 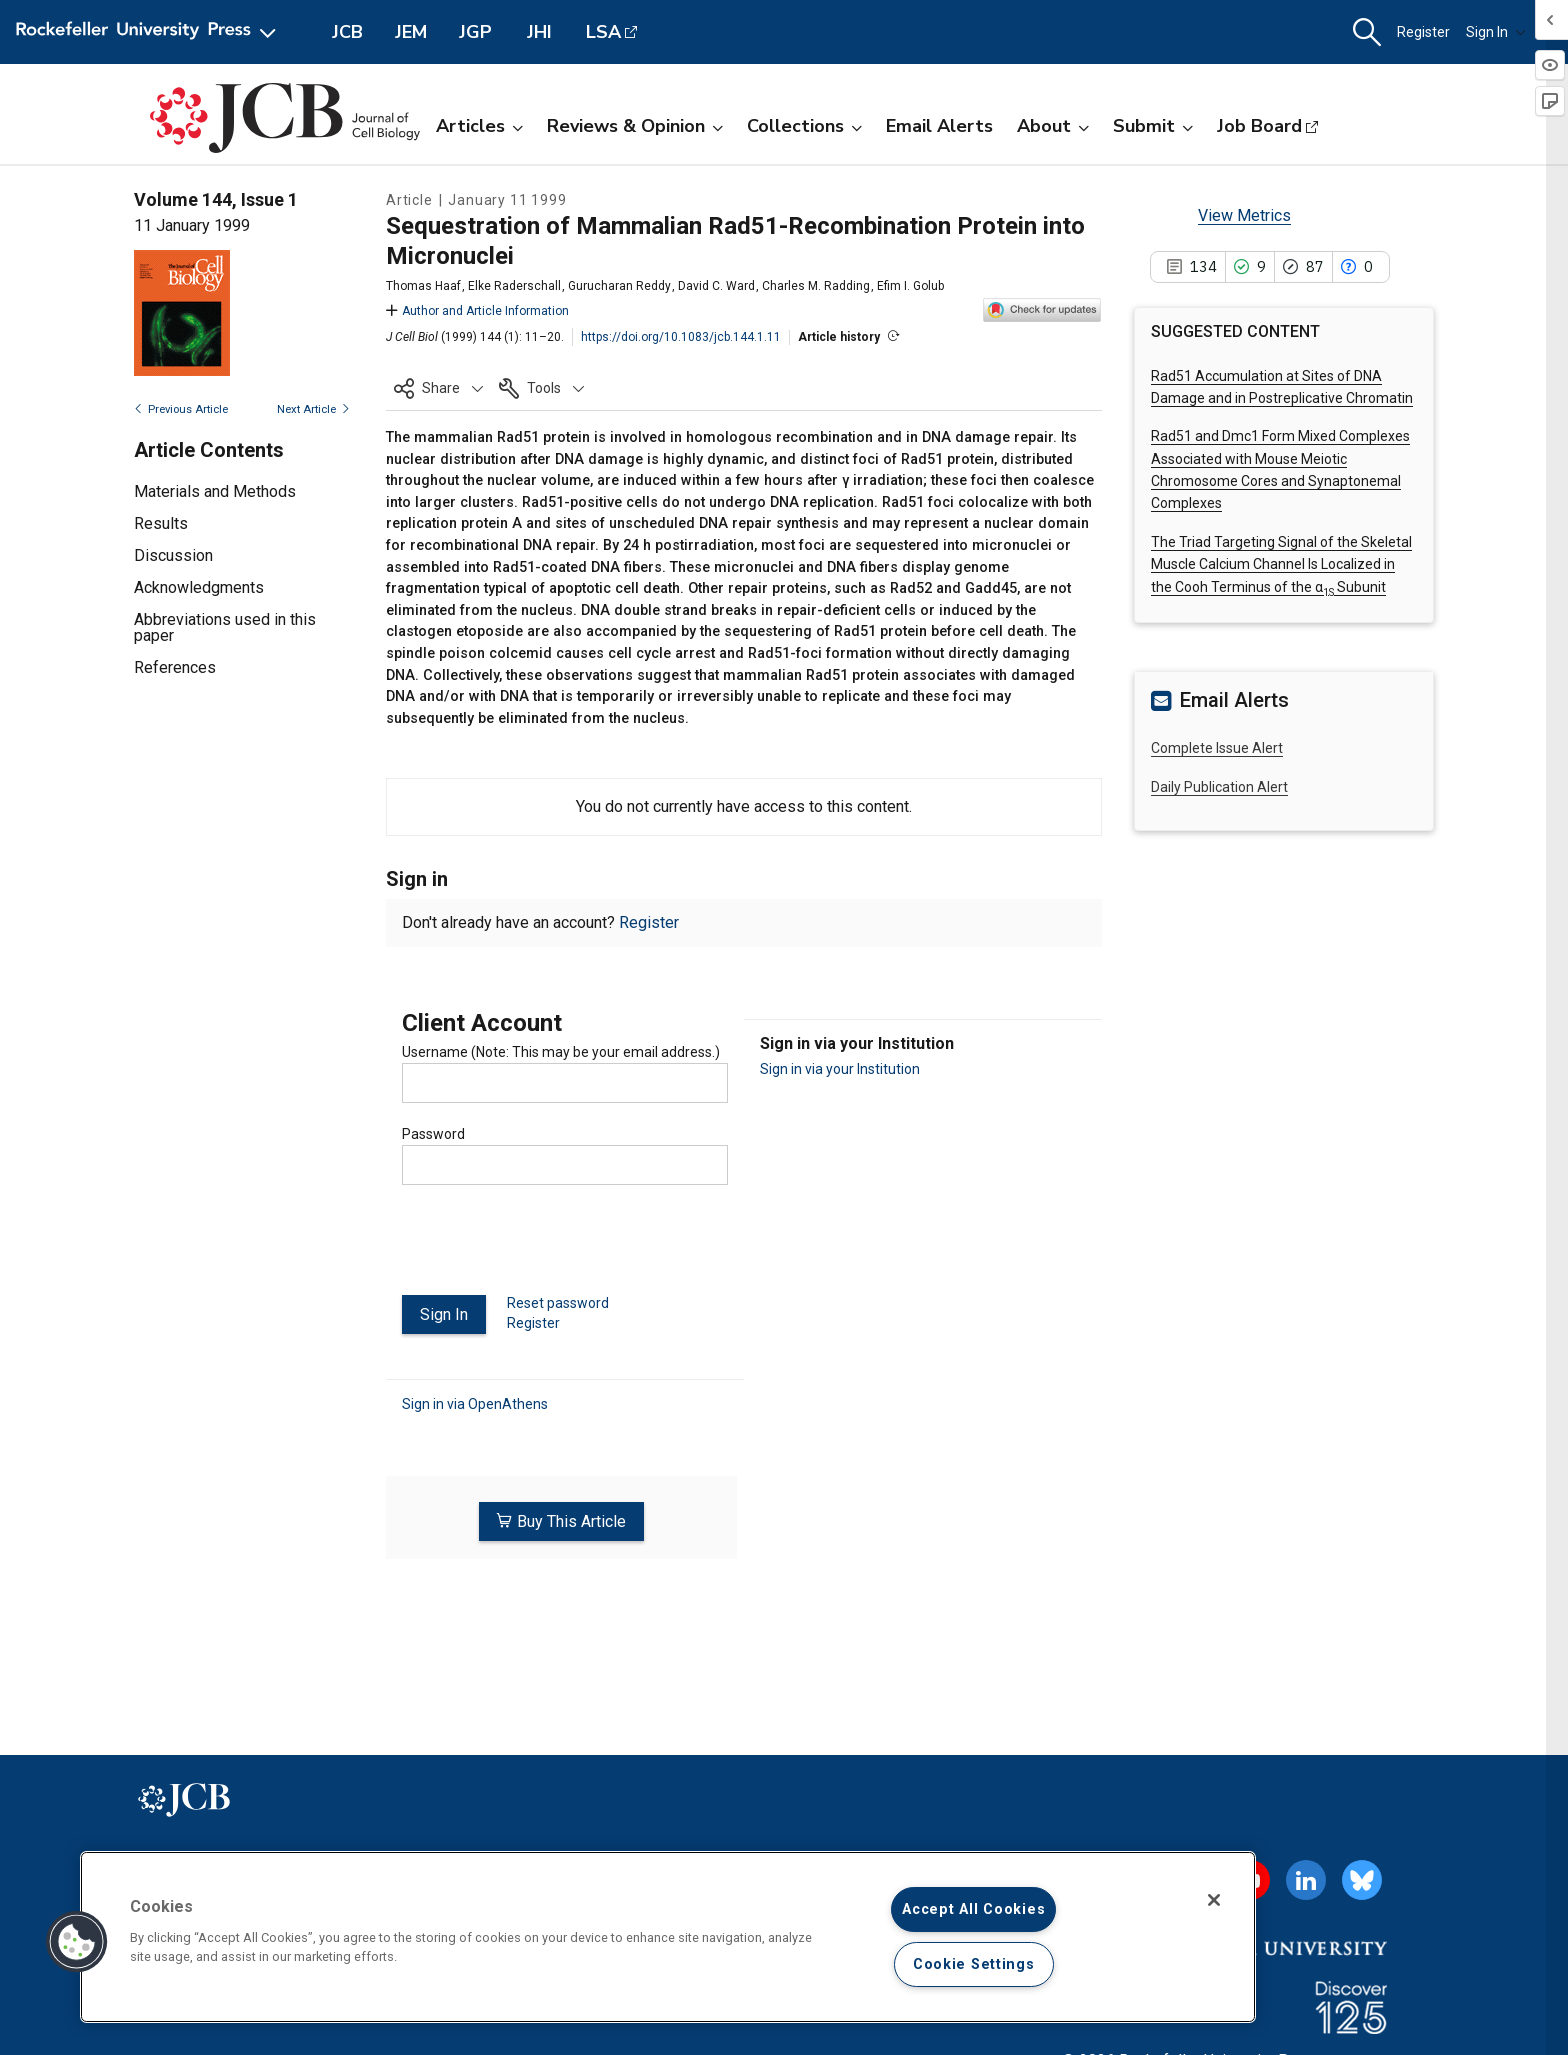 What do you see at coordinates (173, 555) in the screenshot?
I see `Discussion` at bounding box center [173, 555].